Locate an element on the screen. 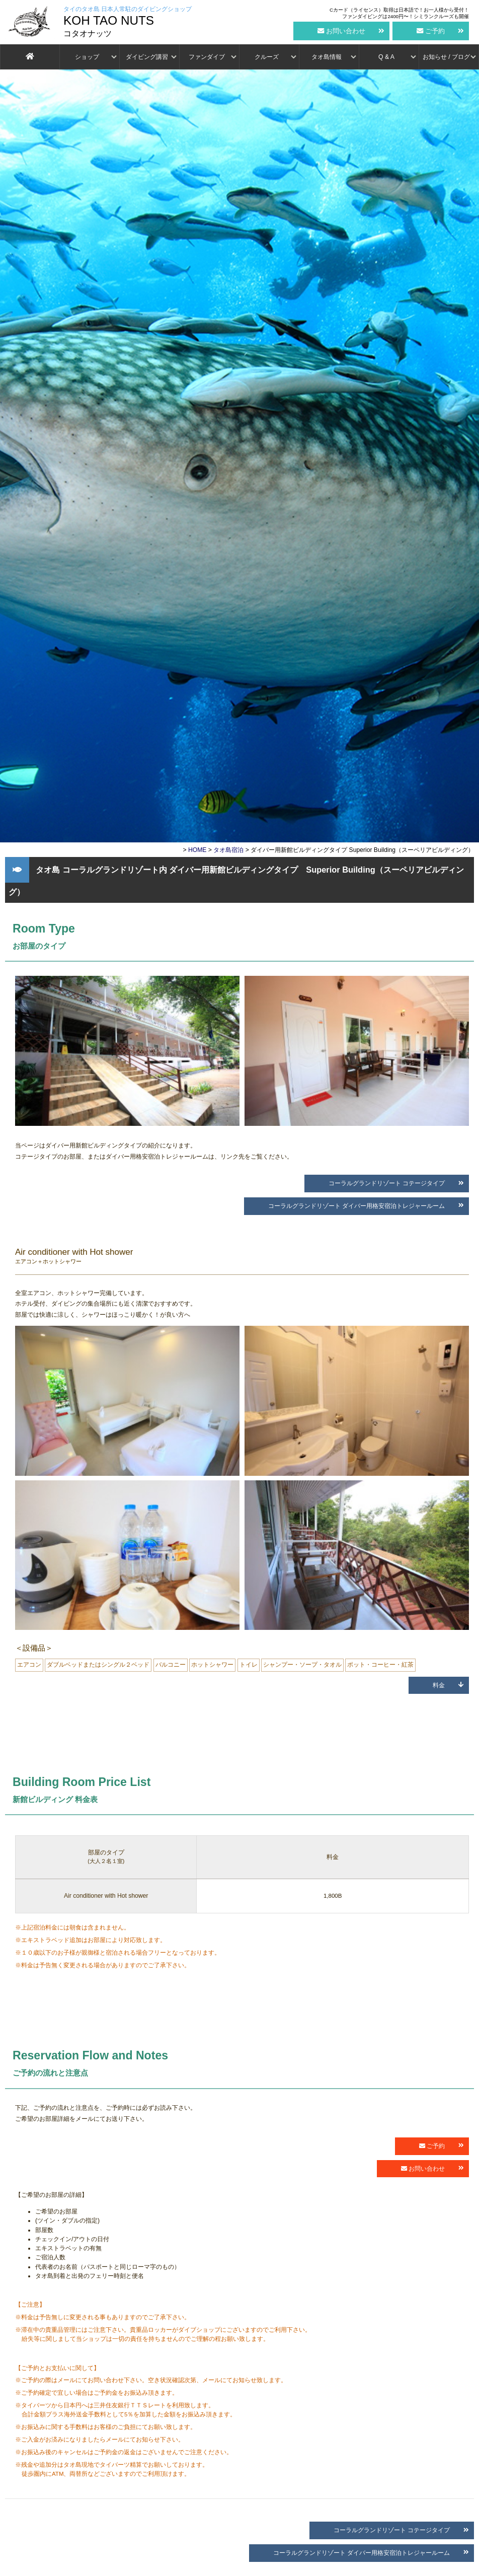  ショップ is located at coordinates (87, 56).